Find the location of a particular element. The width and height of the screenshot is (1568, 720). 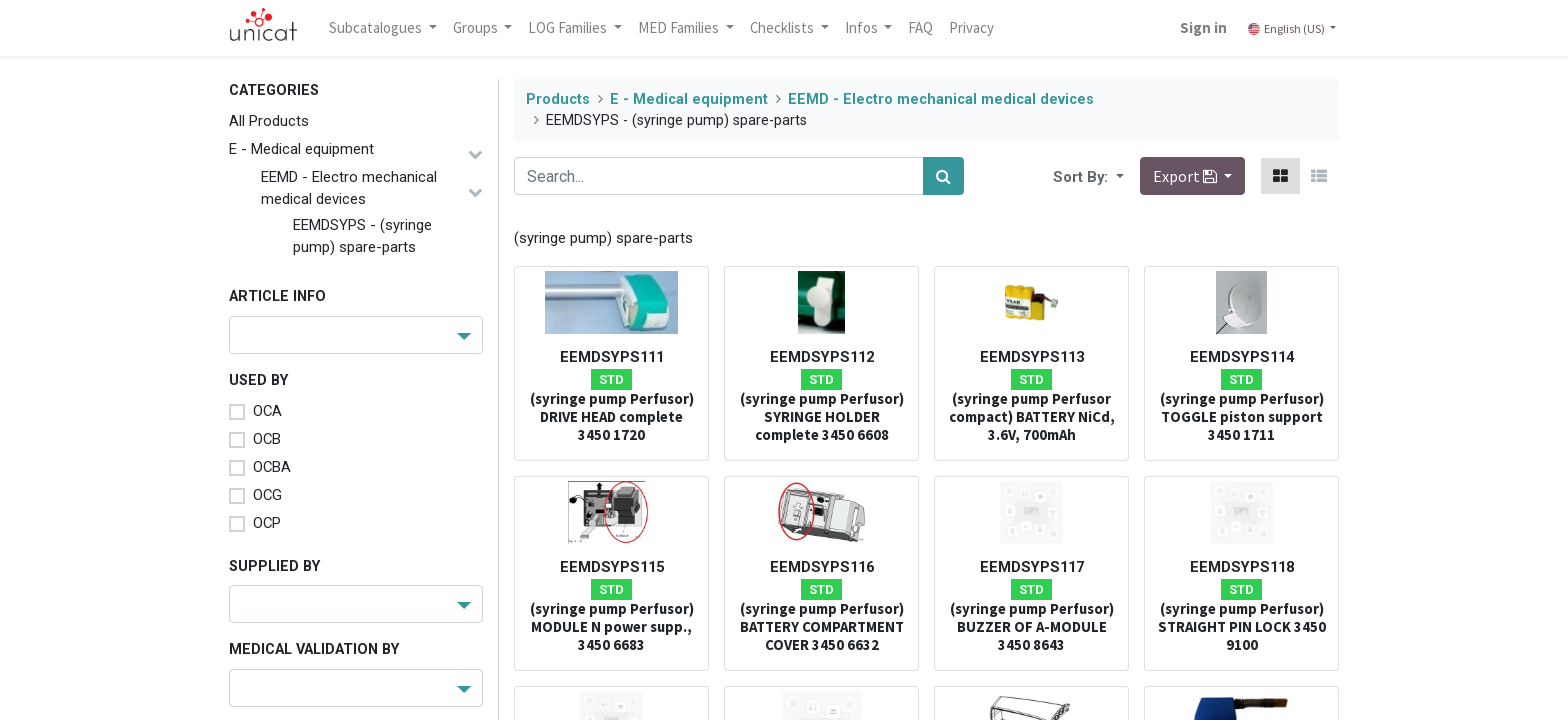

OCP is located at coordinates (267, 523).